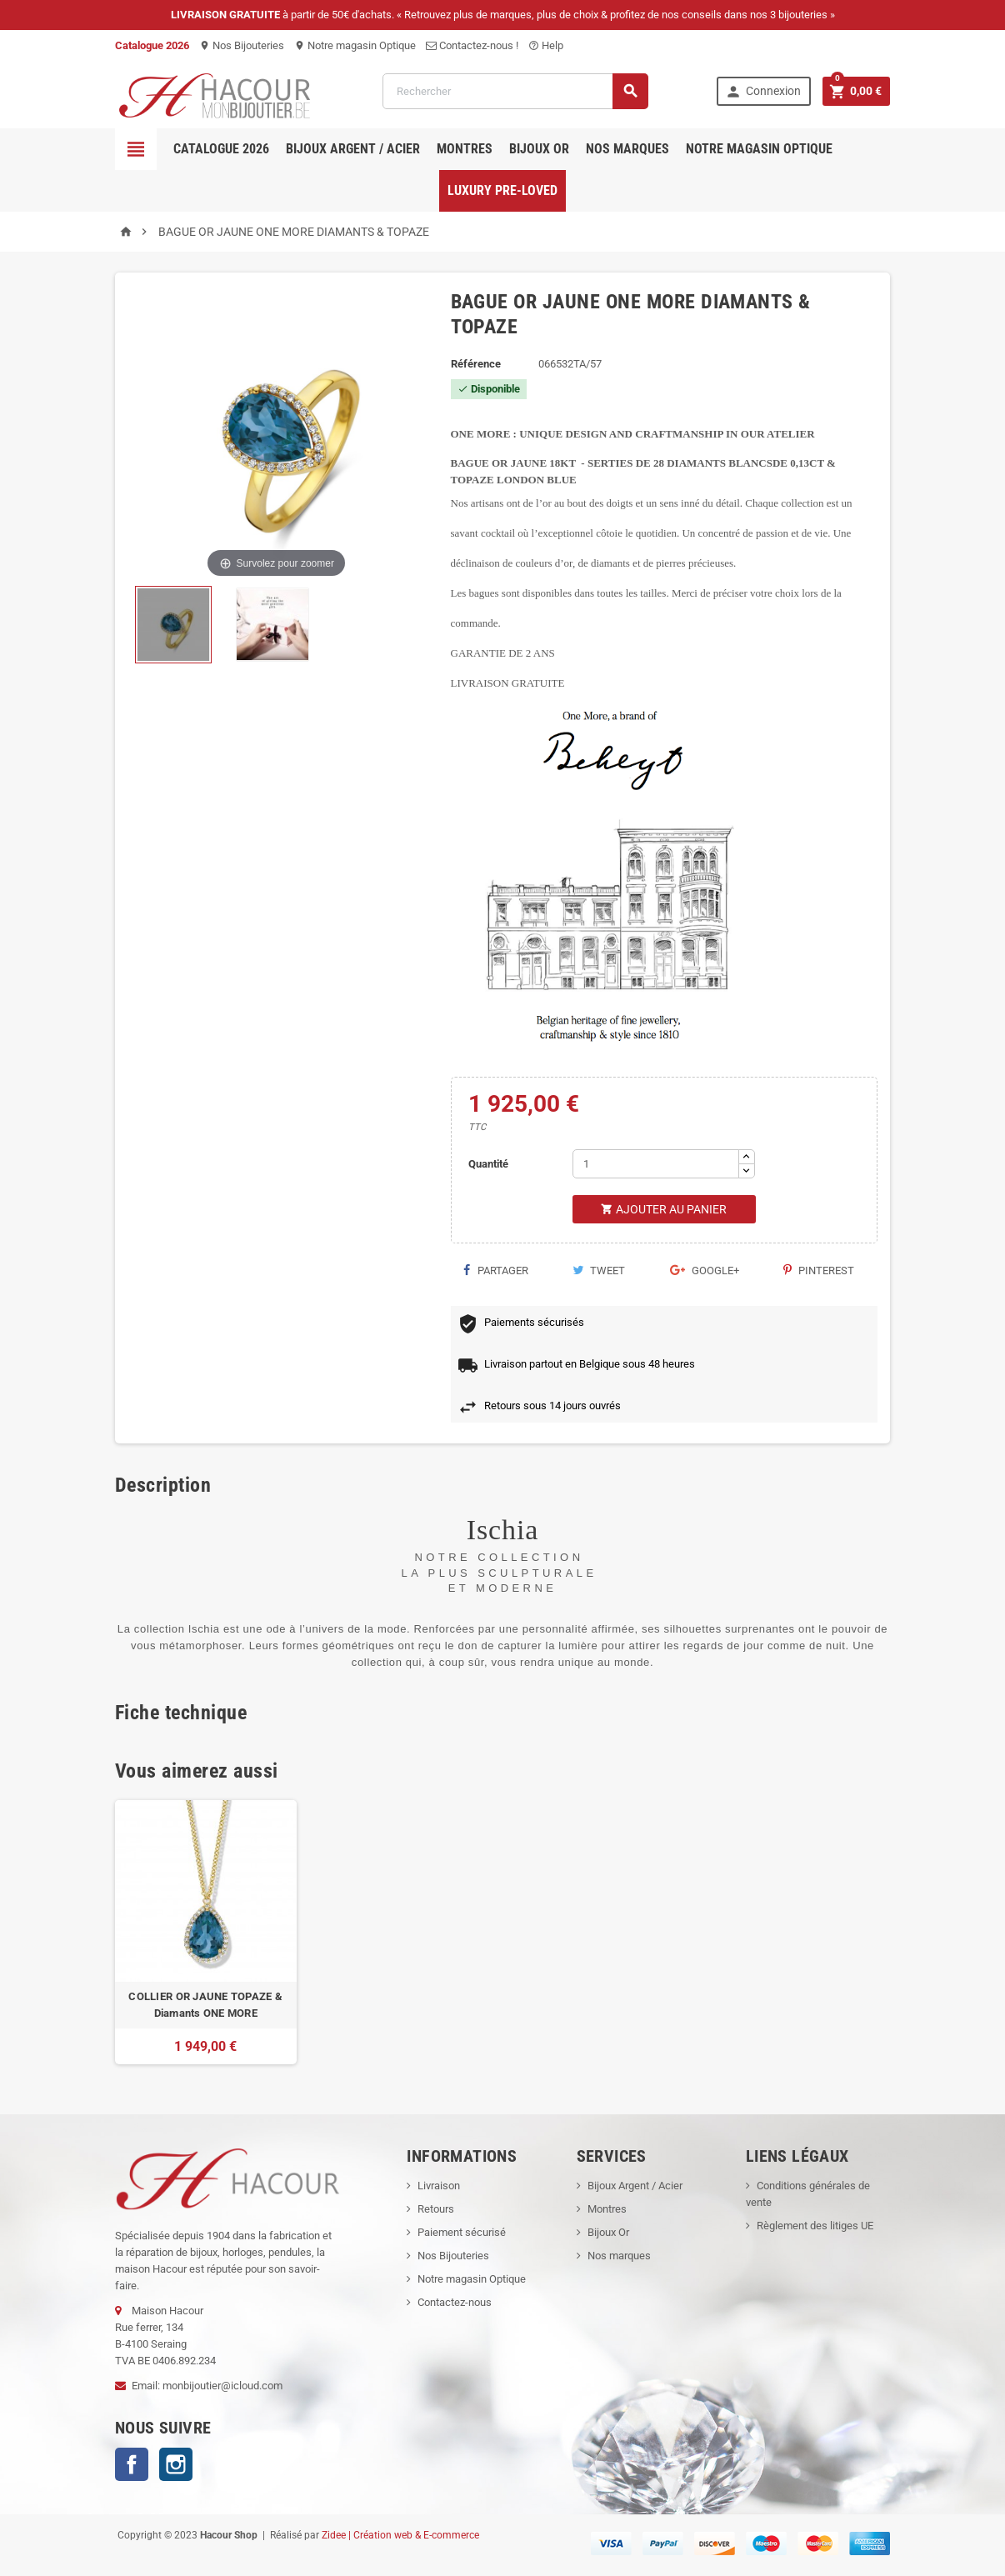 This screenshot has height=2576, width=1005. Describe the element at coordinates (241, 45) in the screenshot. I see `Nos Bijouteries` at that location.